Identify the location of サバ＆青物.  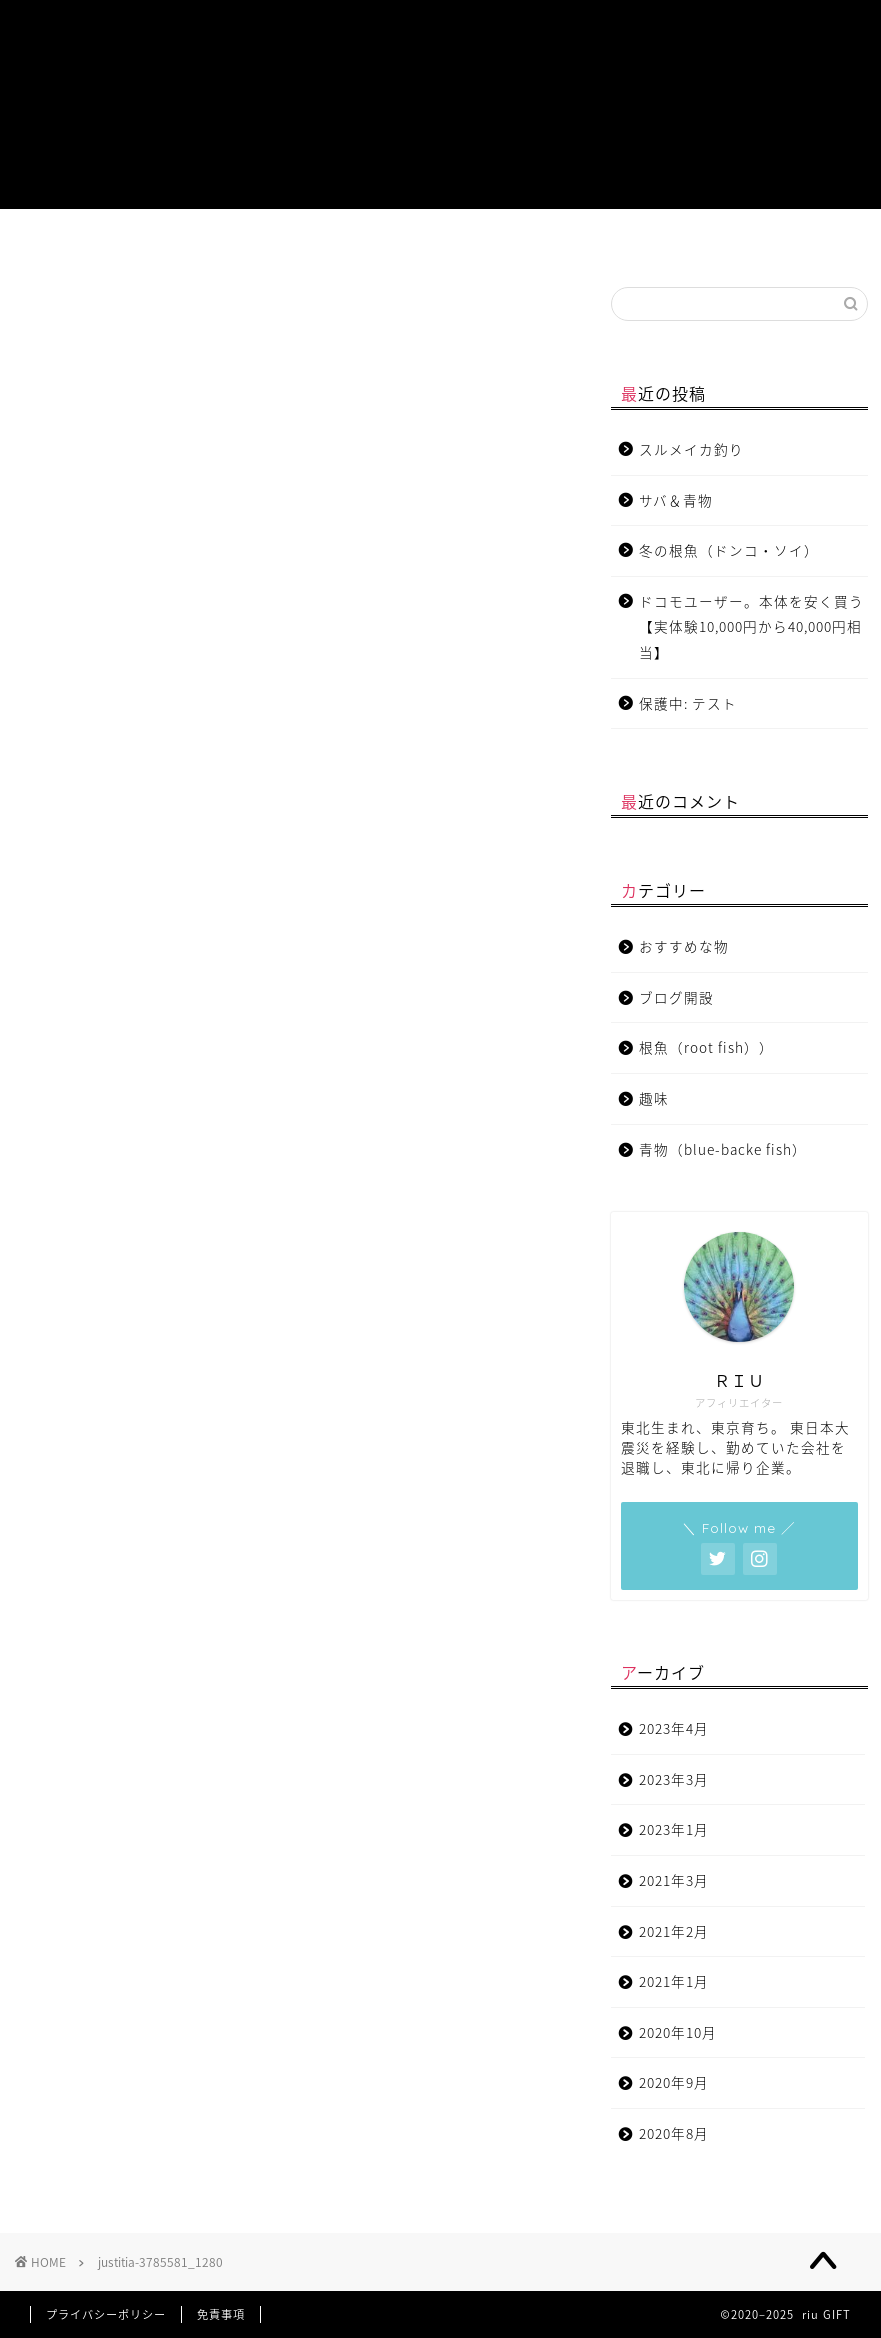
(676, 500).